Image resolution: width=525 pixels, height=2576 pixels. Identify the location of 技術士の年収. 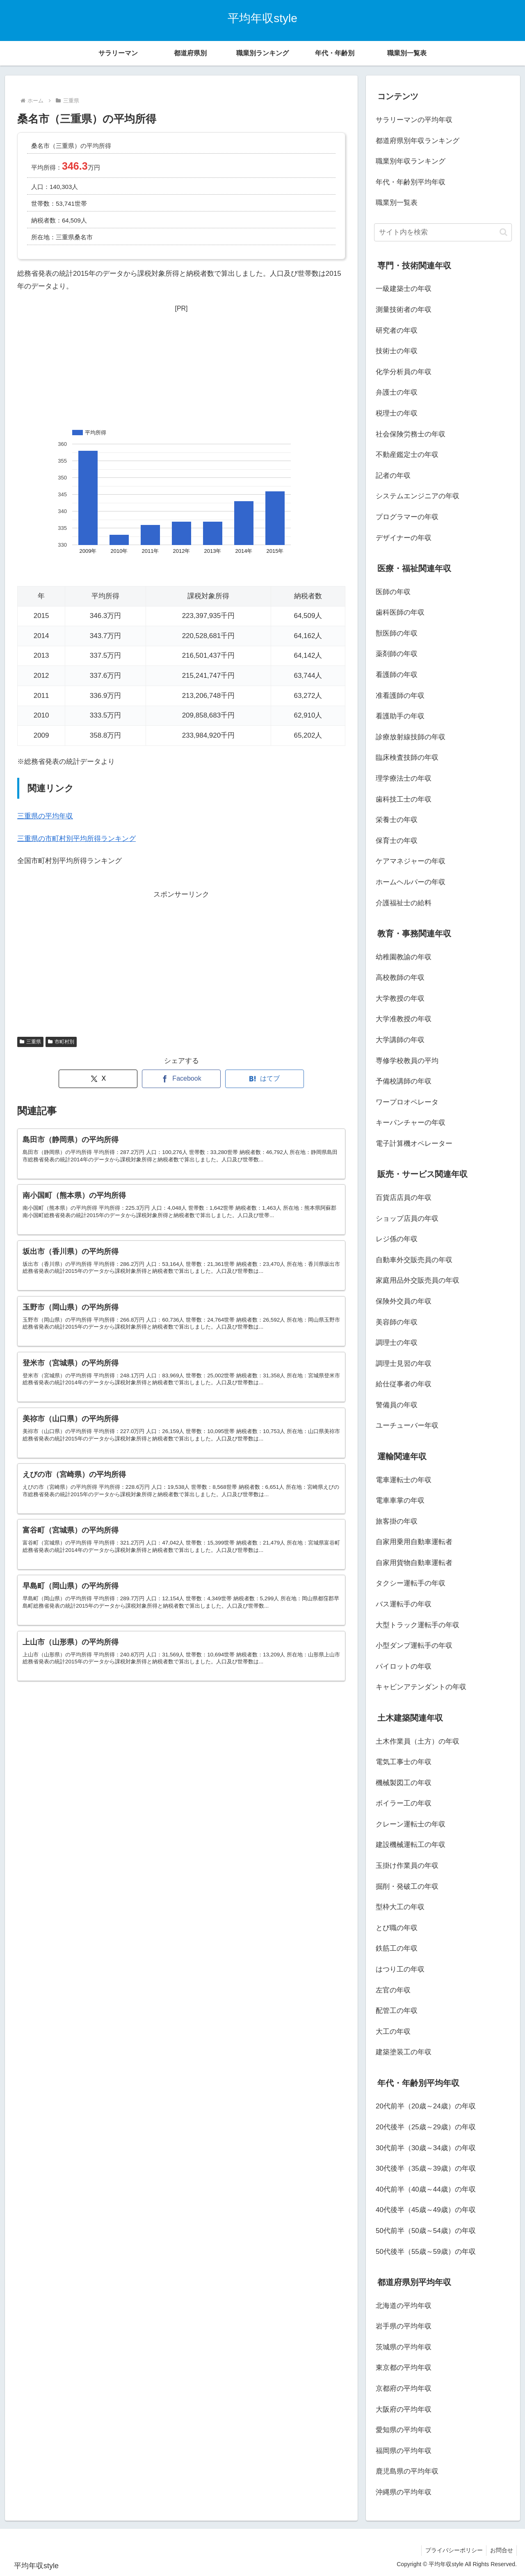
(397, 351).